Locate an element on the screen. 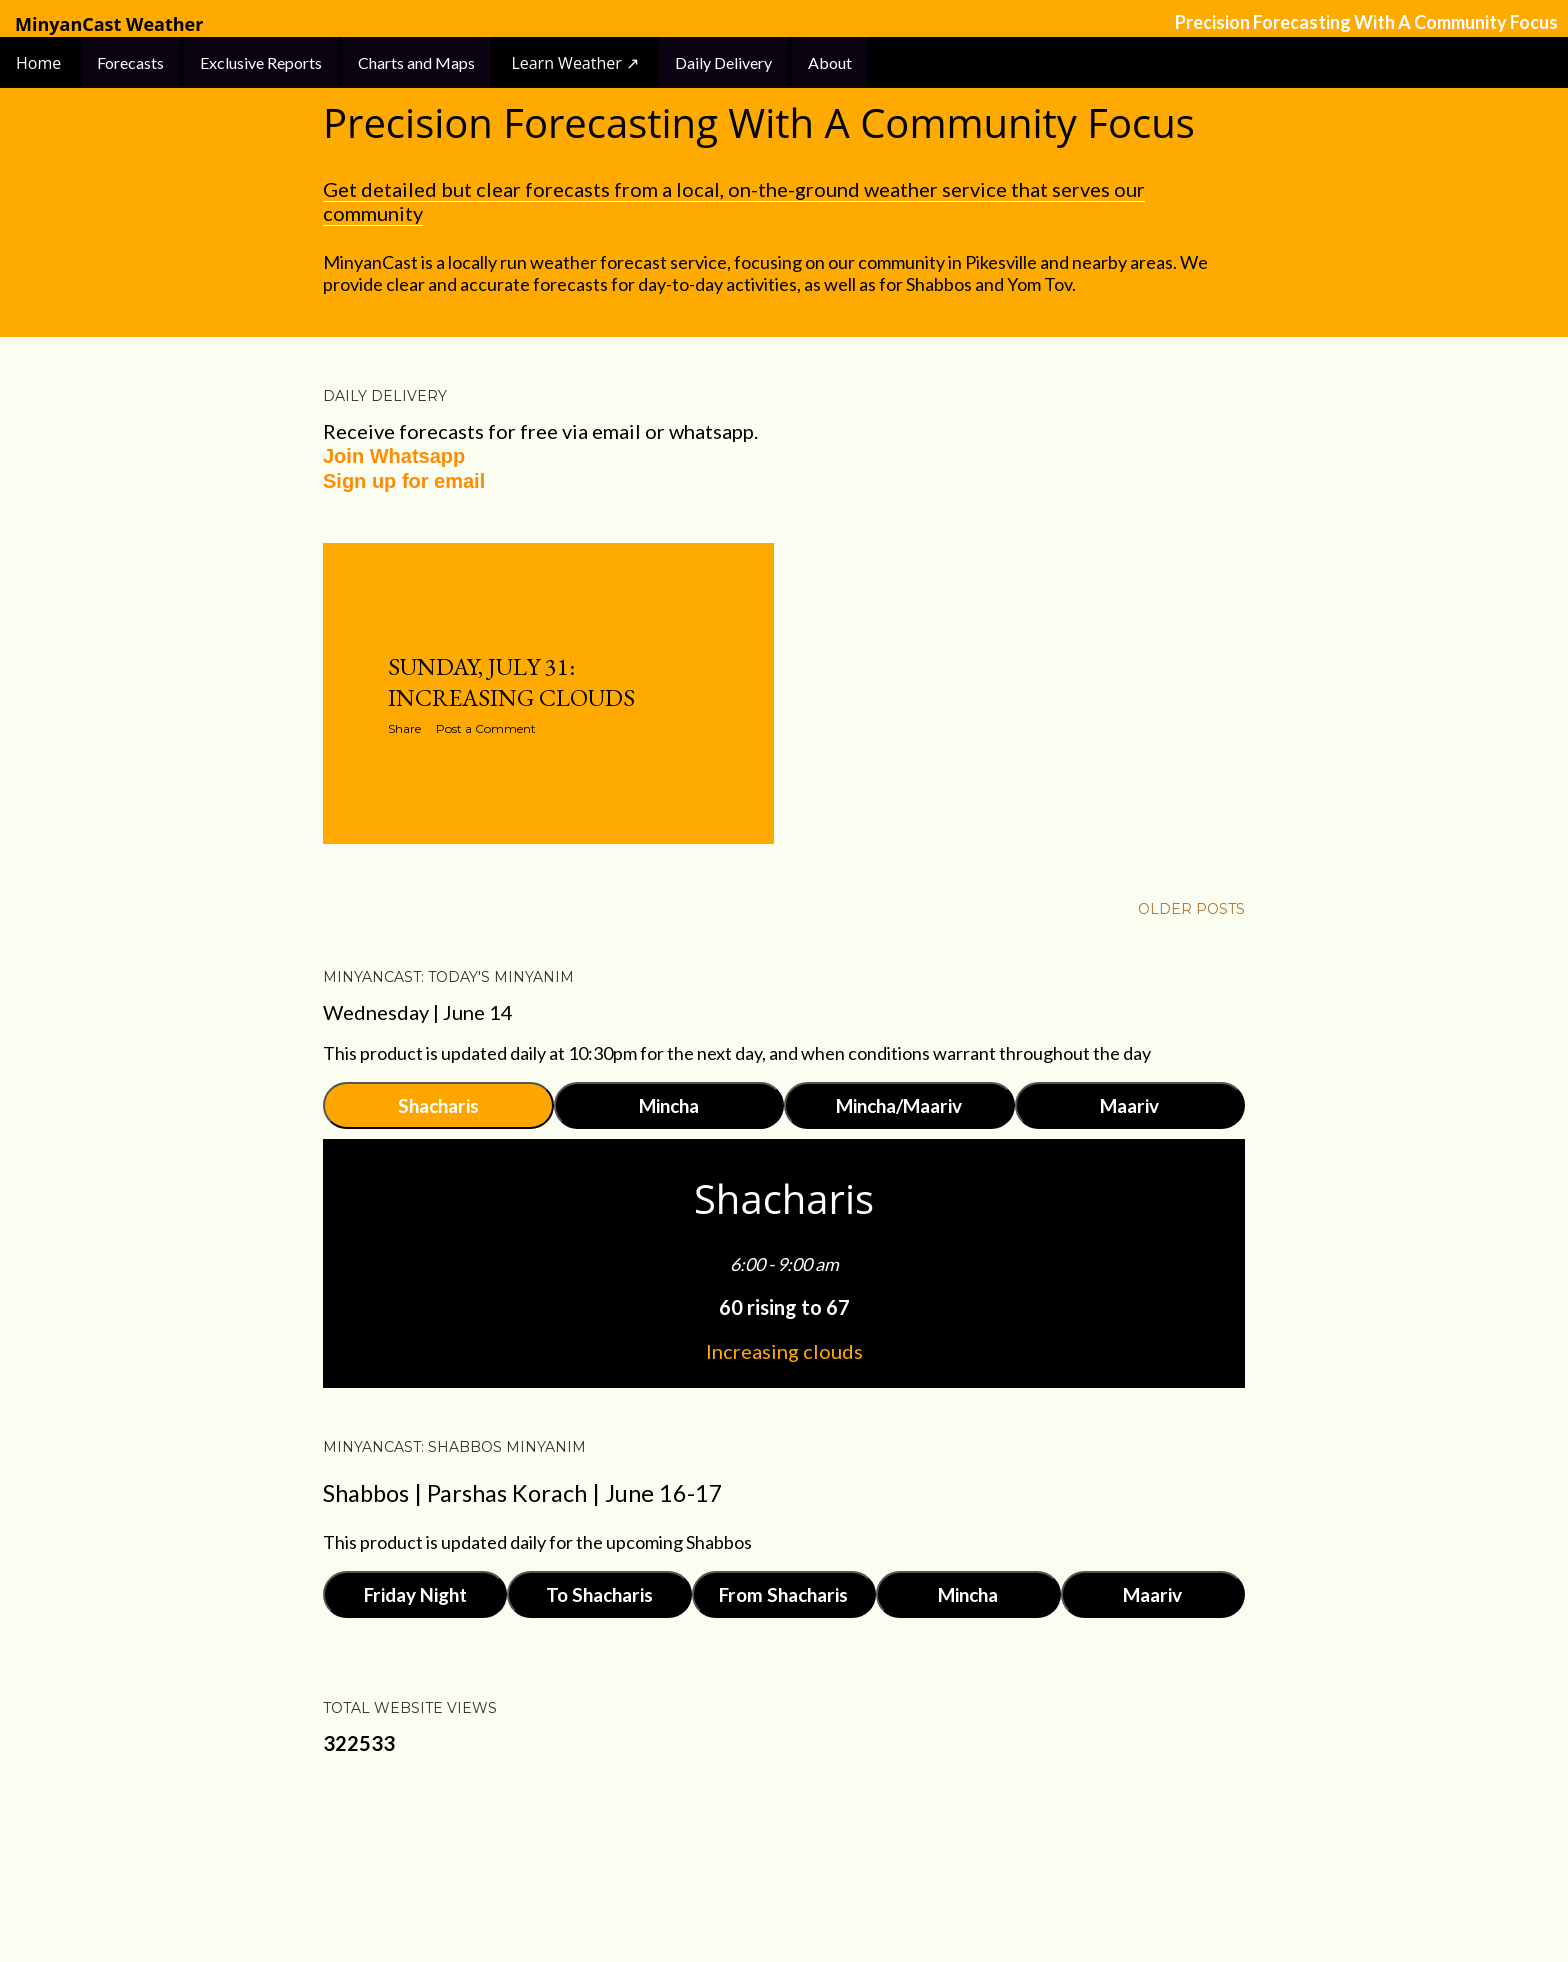 The width and height of the screenshot is (1568, 1962). Charts and Maps is located at coordinates (416, 62).